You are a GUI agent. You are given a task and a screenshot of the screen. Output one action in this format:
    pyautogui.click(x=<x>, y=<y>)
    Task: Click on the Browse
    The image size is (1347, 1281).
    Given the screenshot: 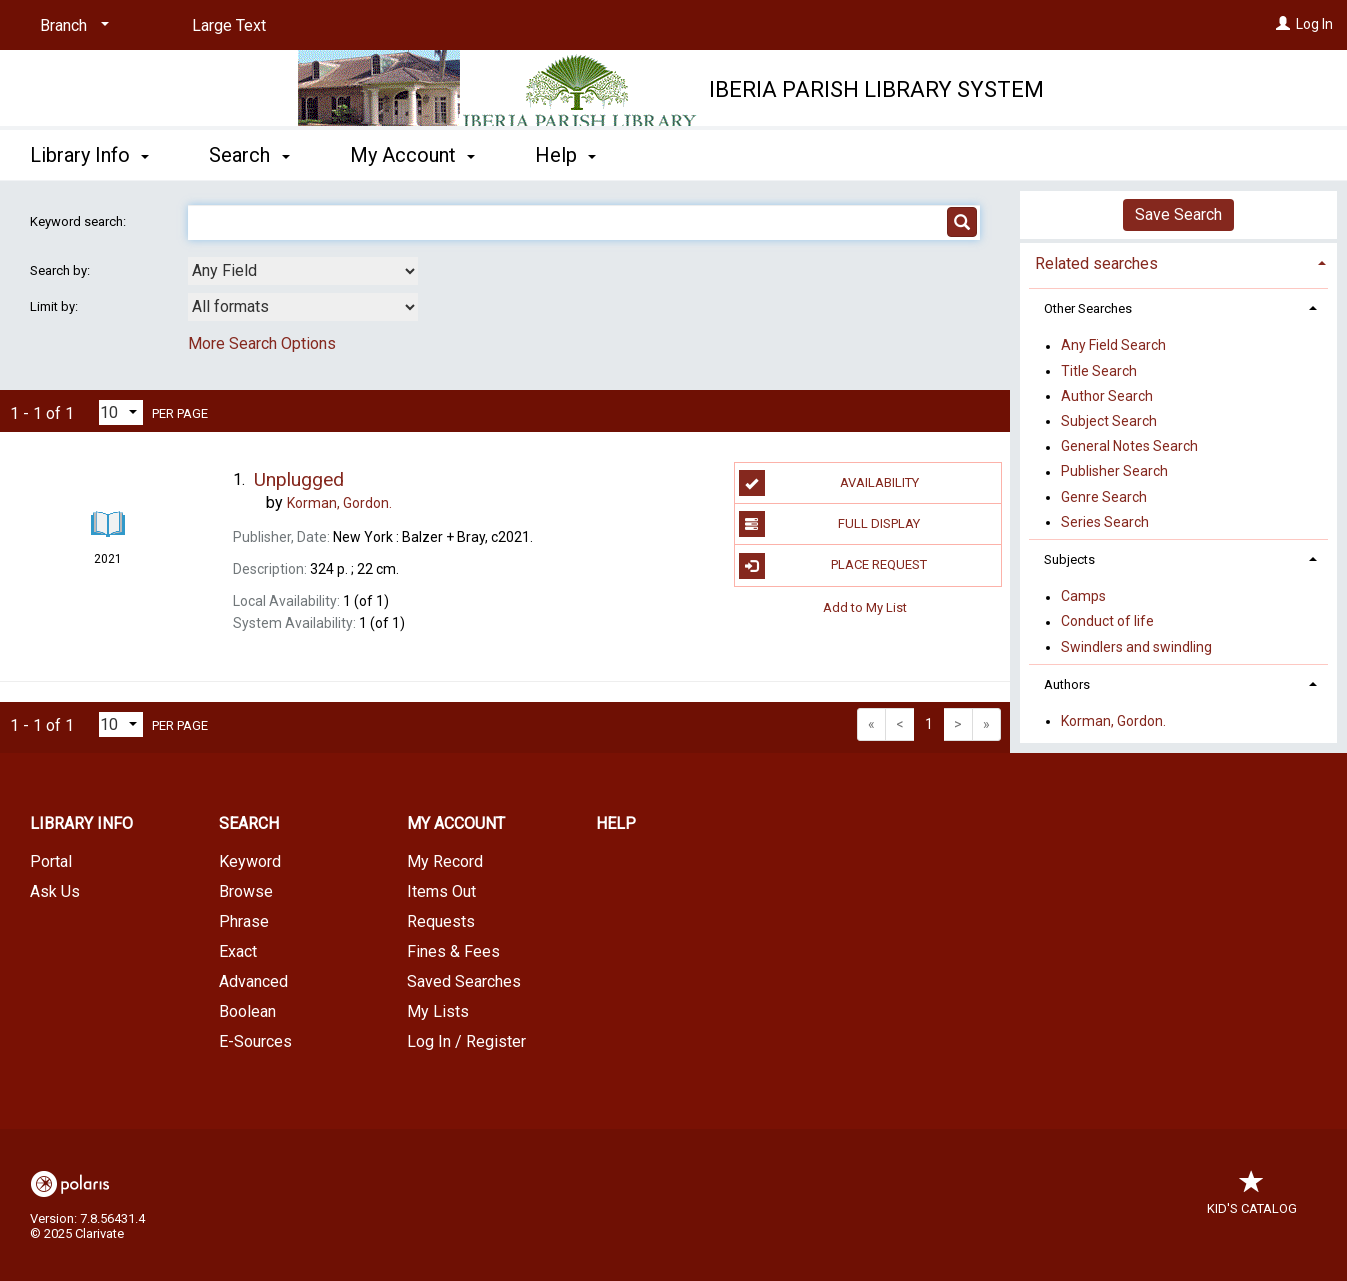 What is the action you would take?
    pyautogui.click(x=246, y=891)
    